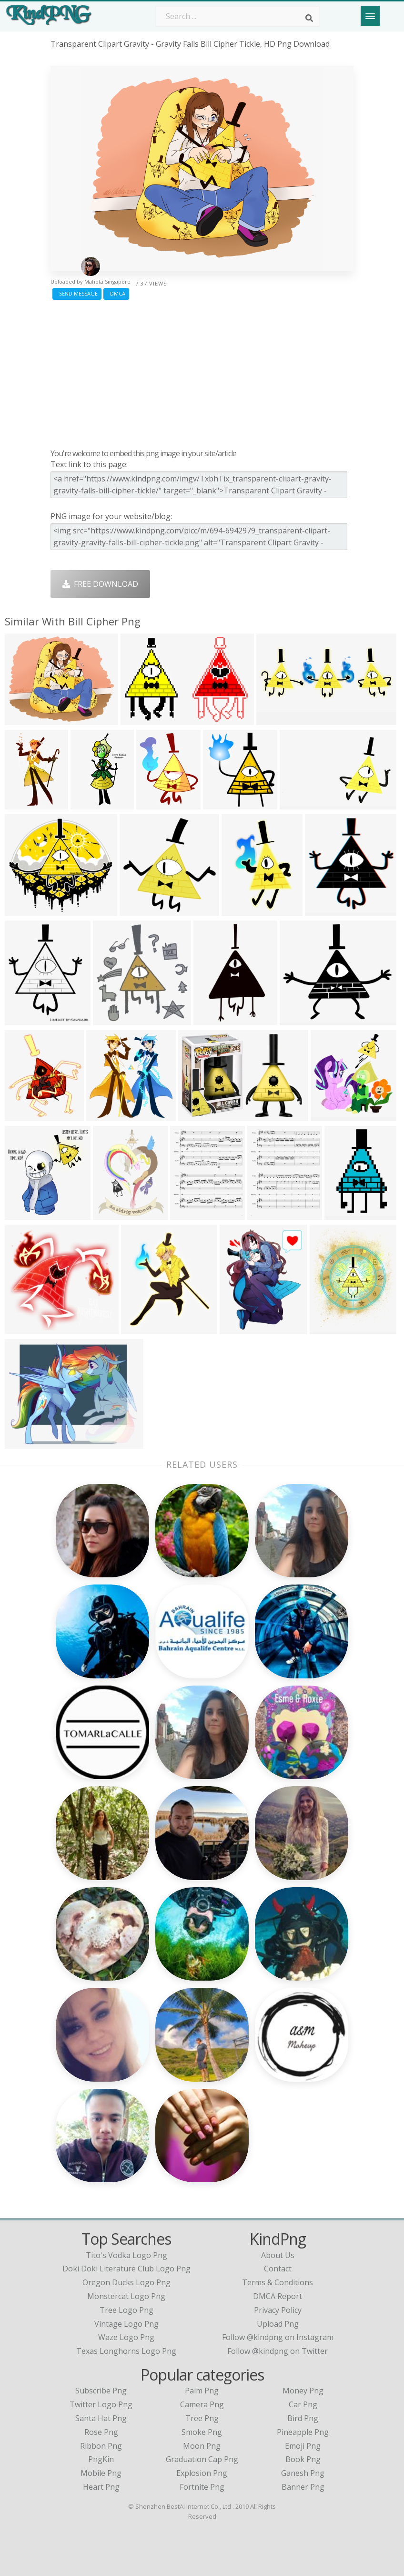 The height and width of the screenshot is (2576, 404). Describe the element at coordinates (277, 2296) in the screenshot. I see `DMCA Report` at that location.